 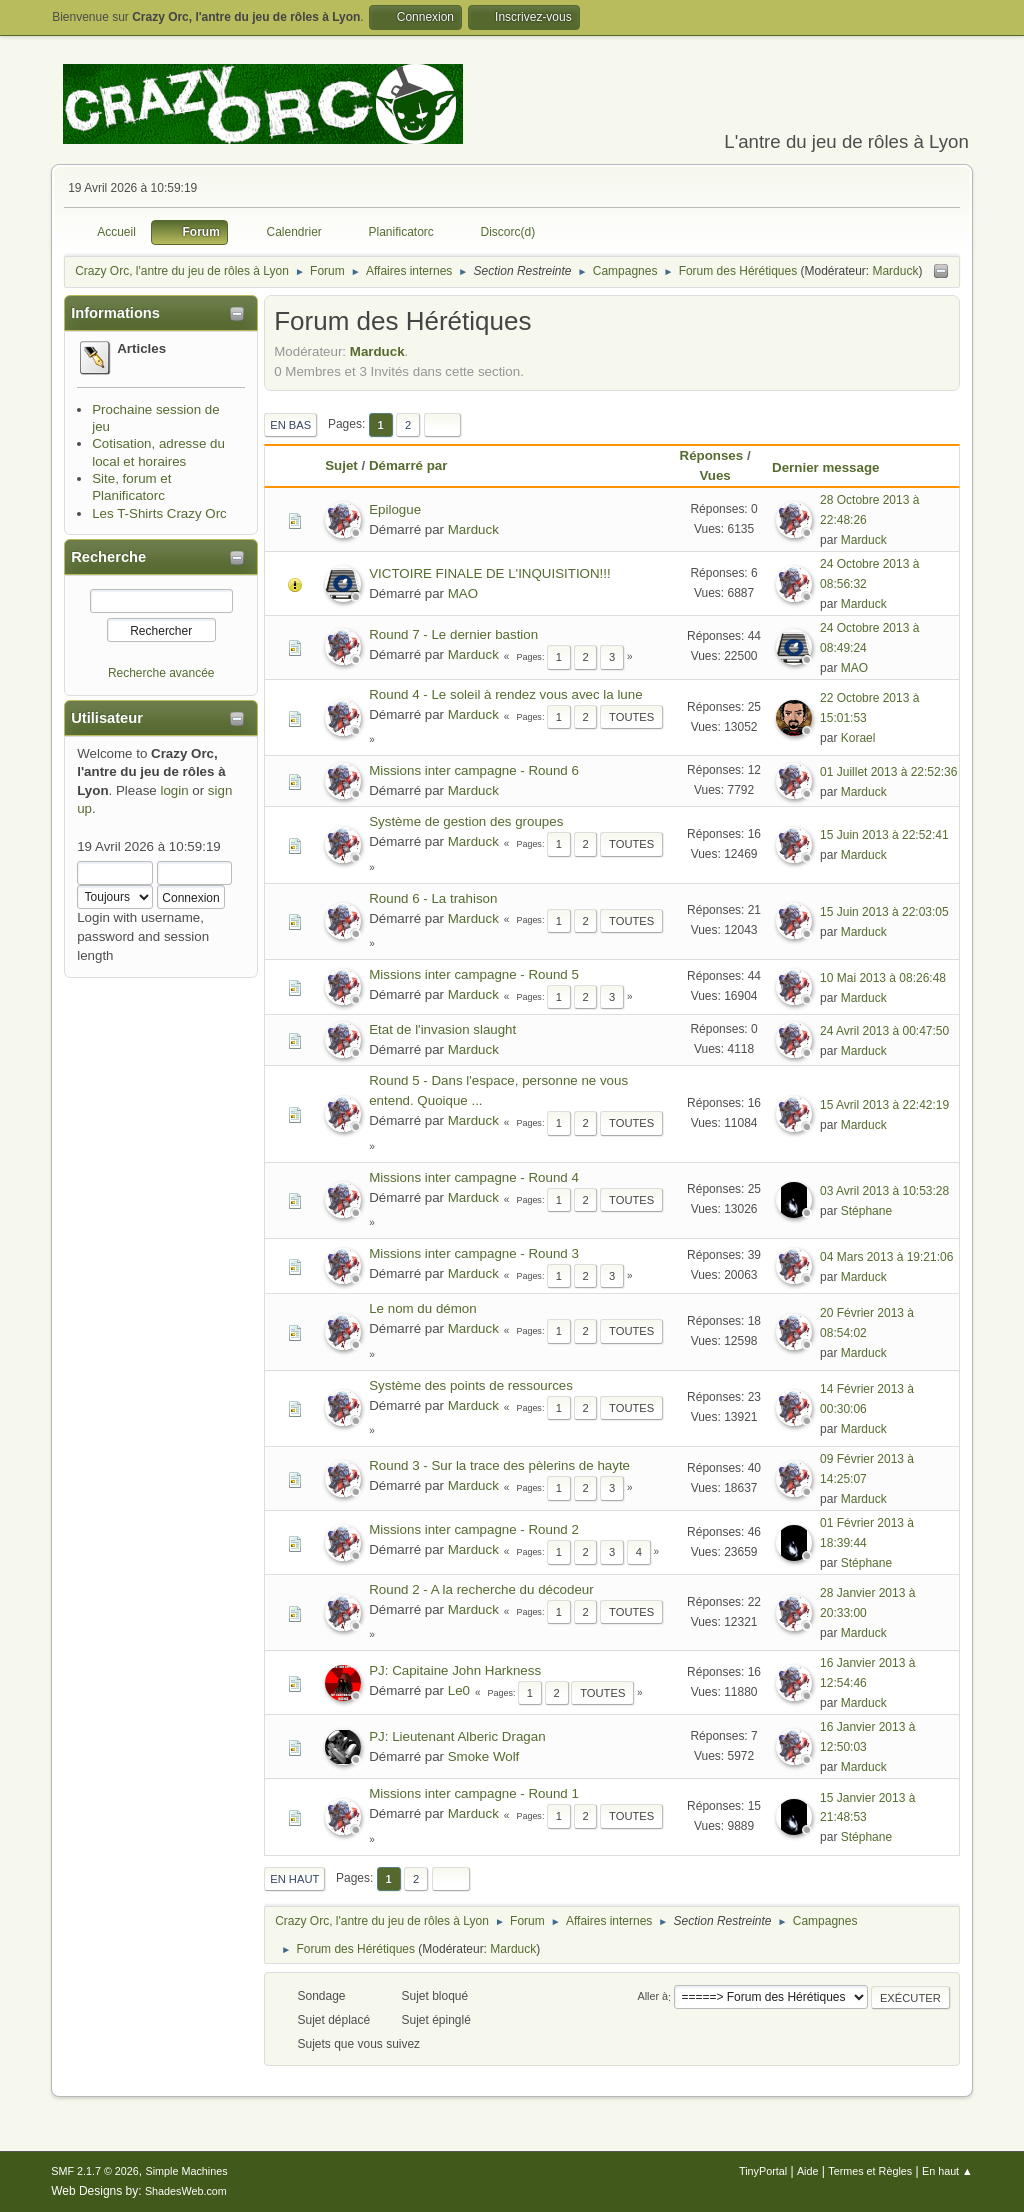 What do you see at coordinates (463, 593) in the screenshot?
I see `MAO` at bounding box center [463, 593].